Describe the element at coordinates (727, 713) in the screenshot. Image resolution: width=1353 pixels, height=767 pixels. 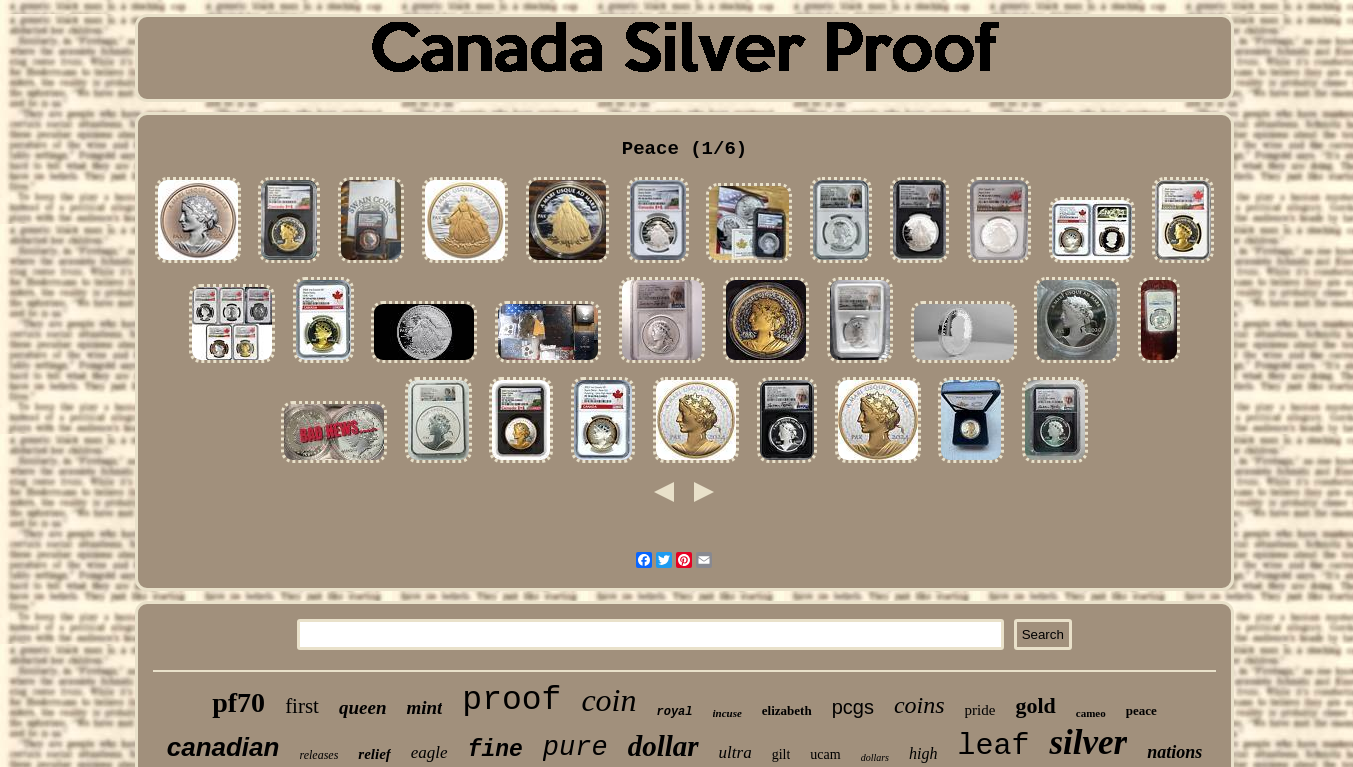
I see `incuse` at that location.